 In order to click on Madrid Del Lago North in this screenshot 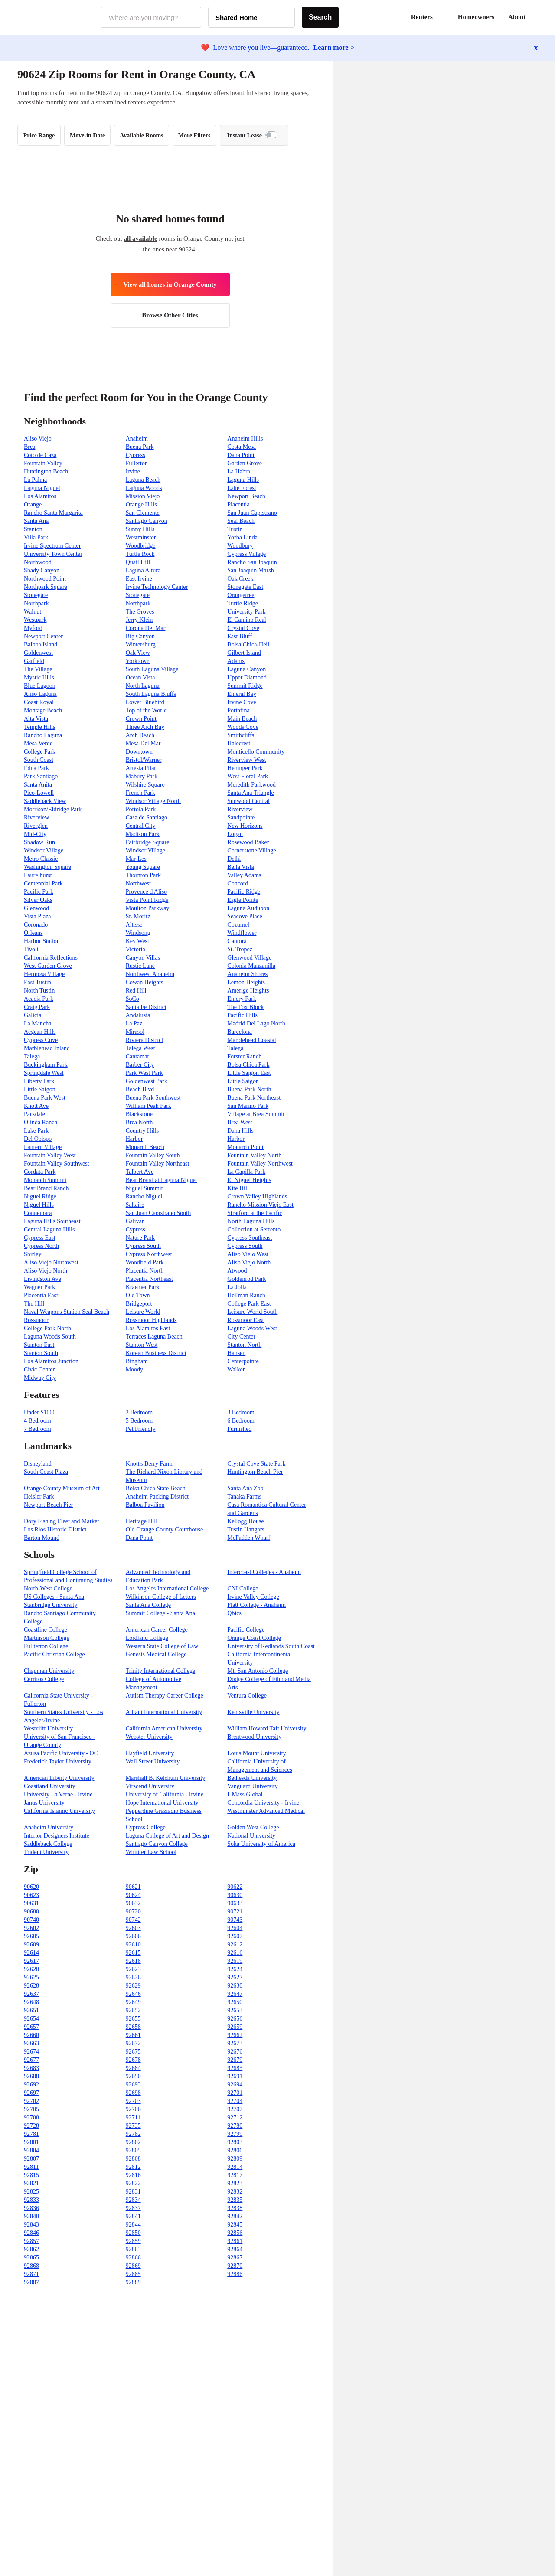, I will do `click(256, 1023)`.